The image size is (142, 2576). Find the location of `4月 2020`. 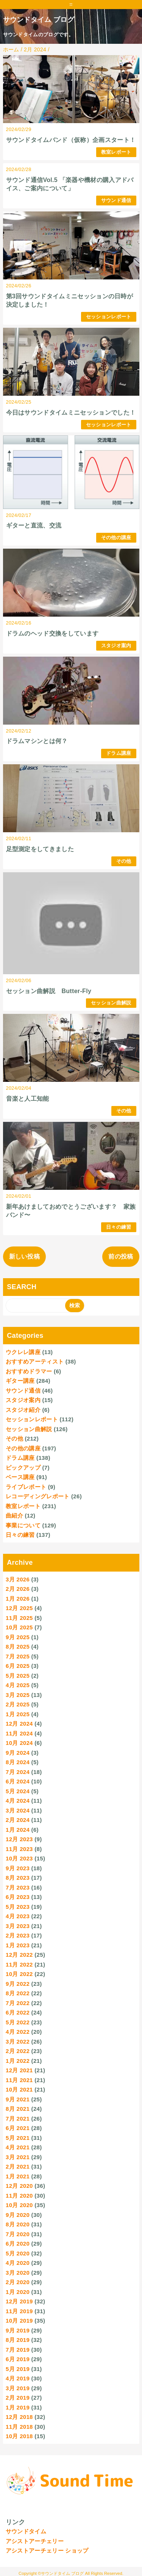

4月 2020 is located at coordinates (18, 2263).